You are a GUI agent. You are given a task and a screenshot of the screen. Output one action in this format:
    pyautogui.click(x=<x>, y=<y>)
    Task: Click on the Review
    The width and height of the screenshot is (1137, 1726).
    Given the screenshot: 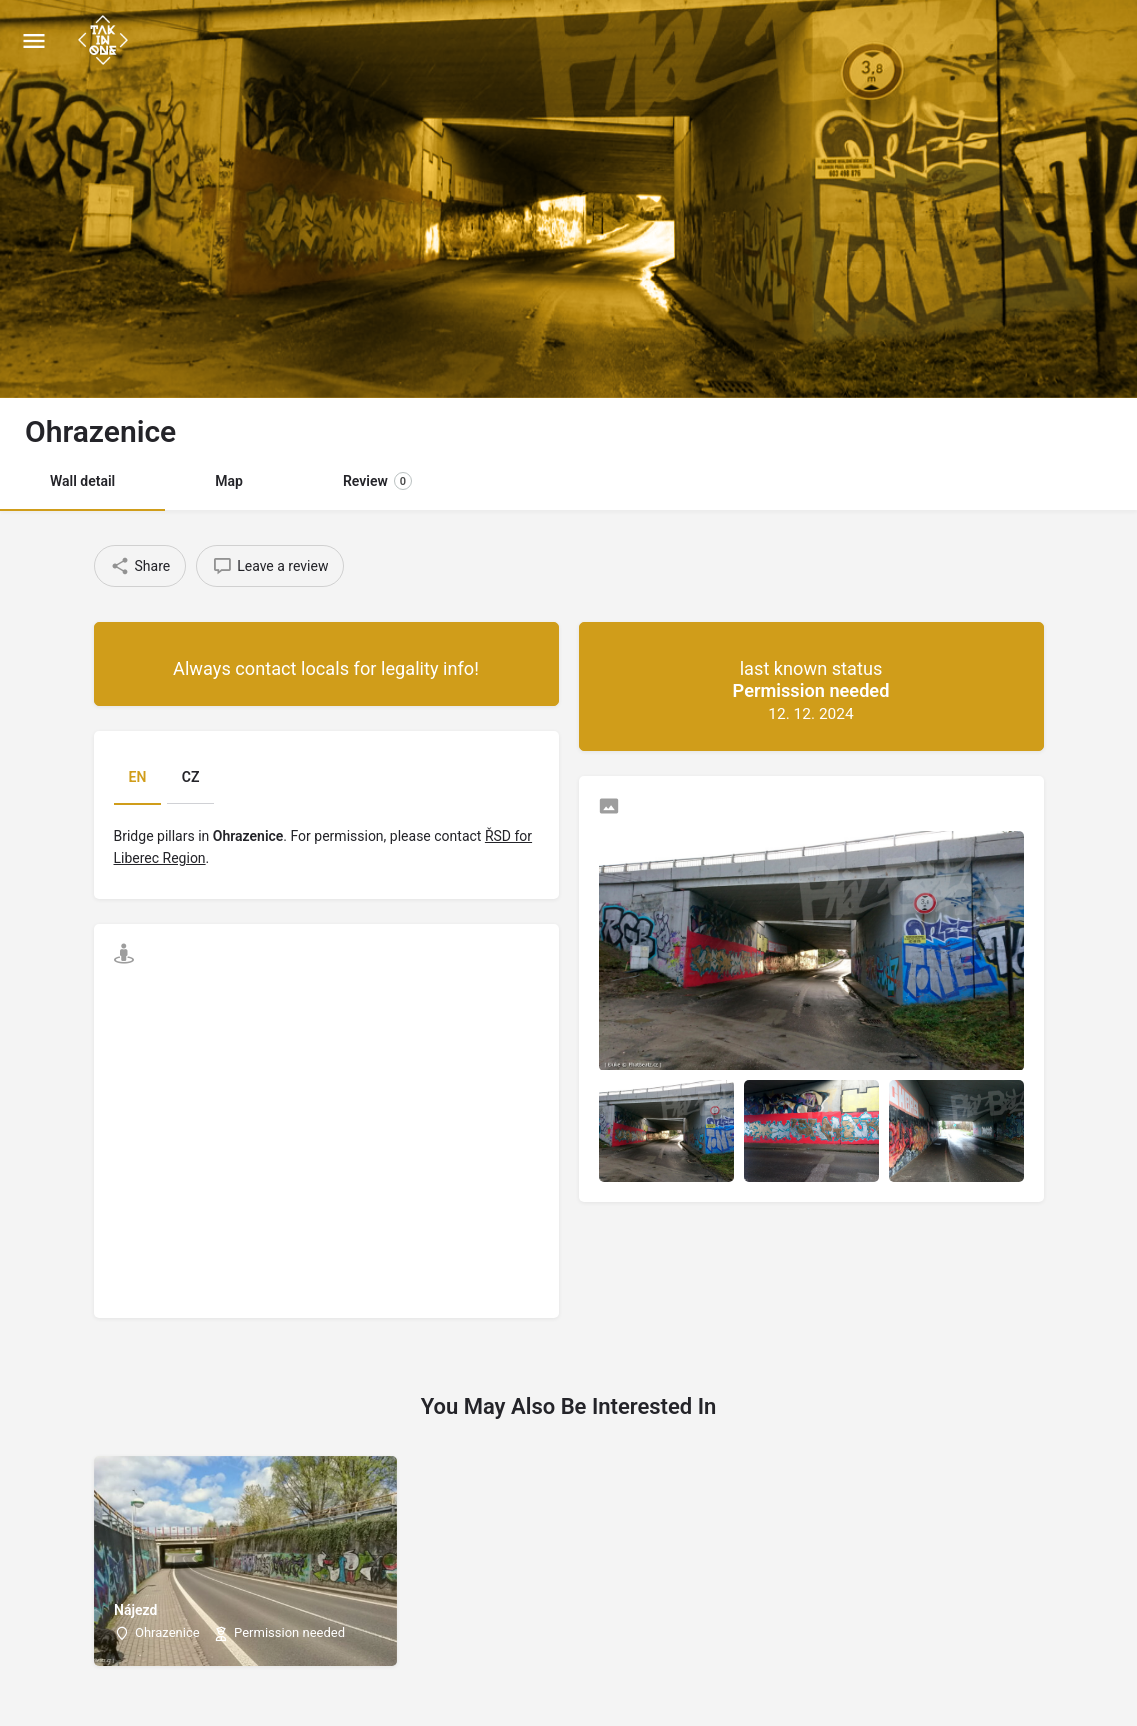 What is the action you would take?
    pyautogui.click(x=377, y=481)
    